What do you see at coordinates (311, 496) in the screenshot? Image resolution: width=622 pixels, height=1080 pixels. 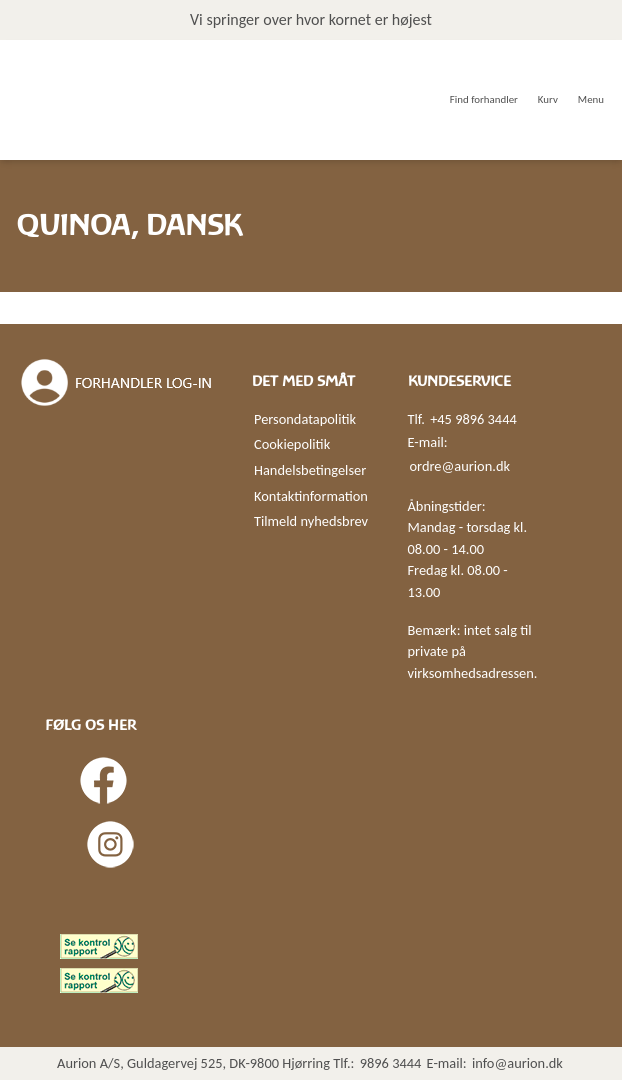 I see `Kontaktinformation` at bounding box center [311, 496].